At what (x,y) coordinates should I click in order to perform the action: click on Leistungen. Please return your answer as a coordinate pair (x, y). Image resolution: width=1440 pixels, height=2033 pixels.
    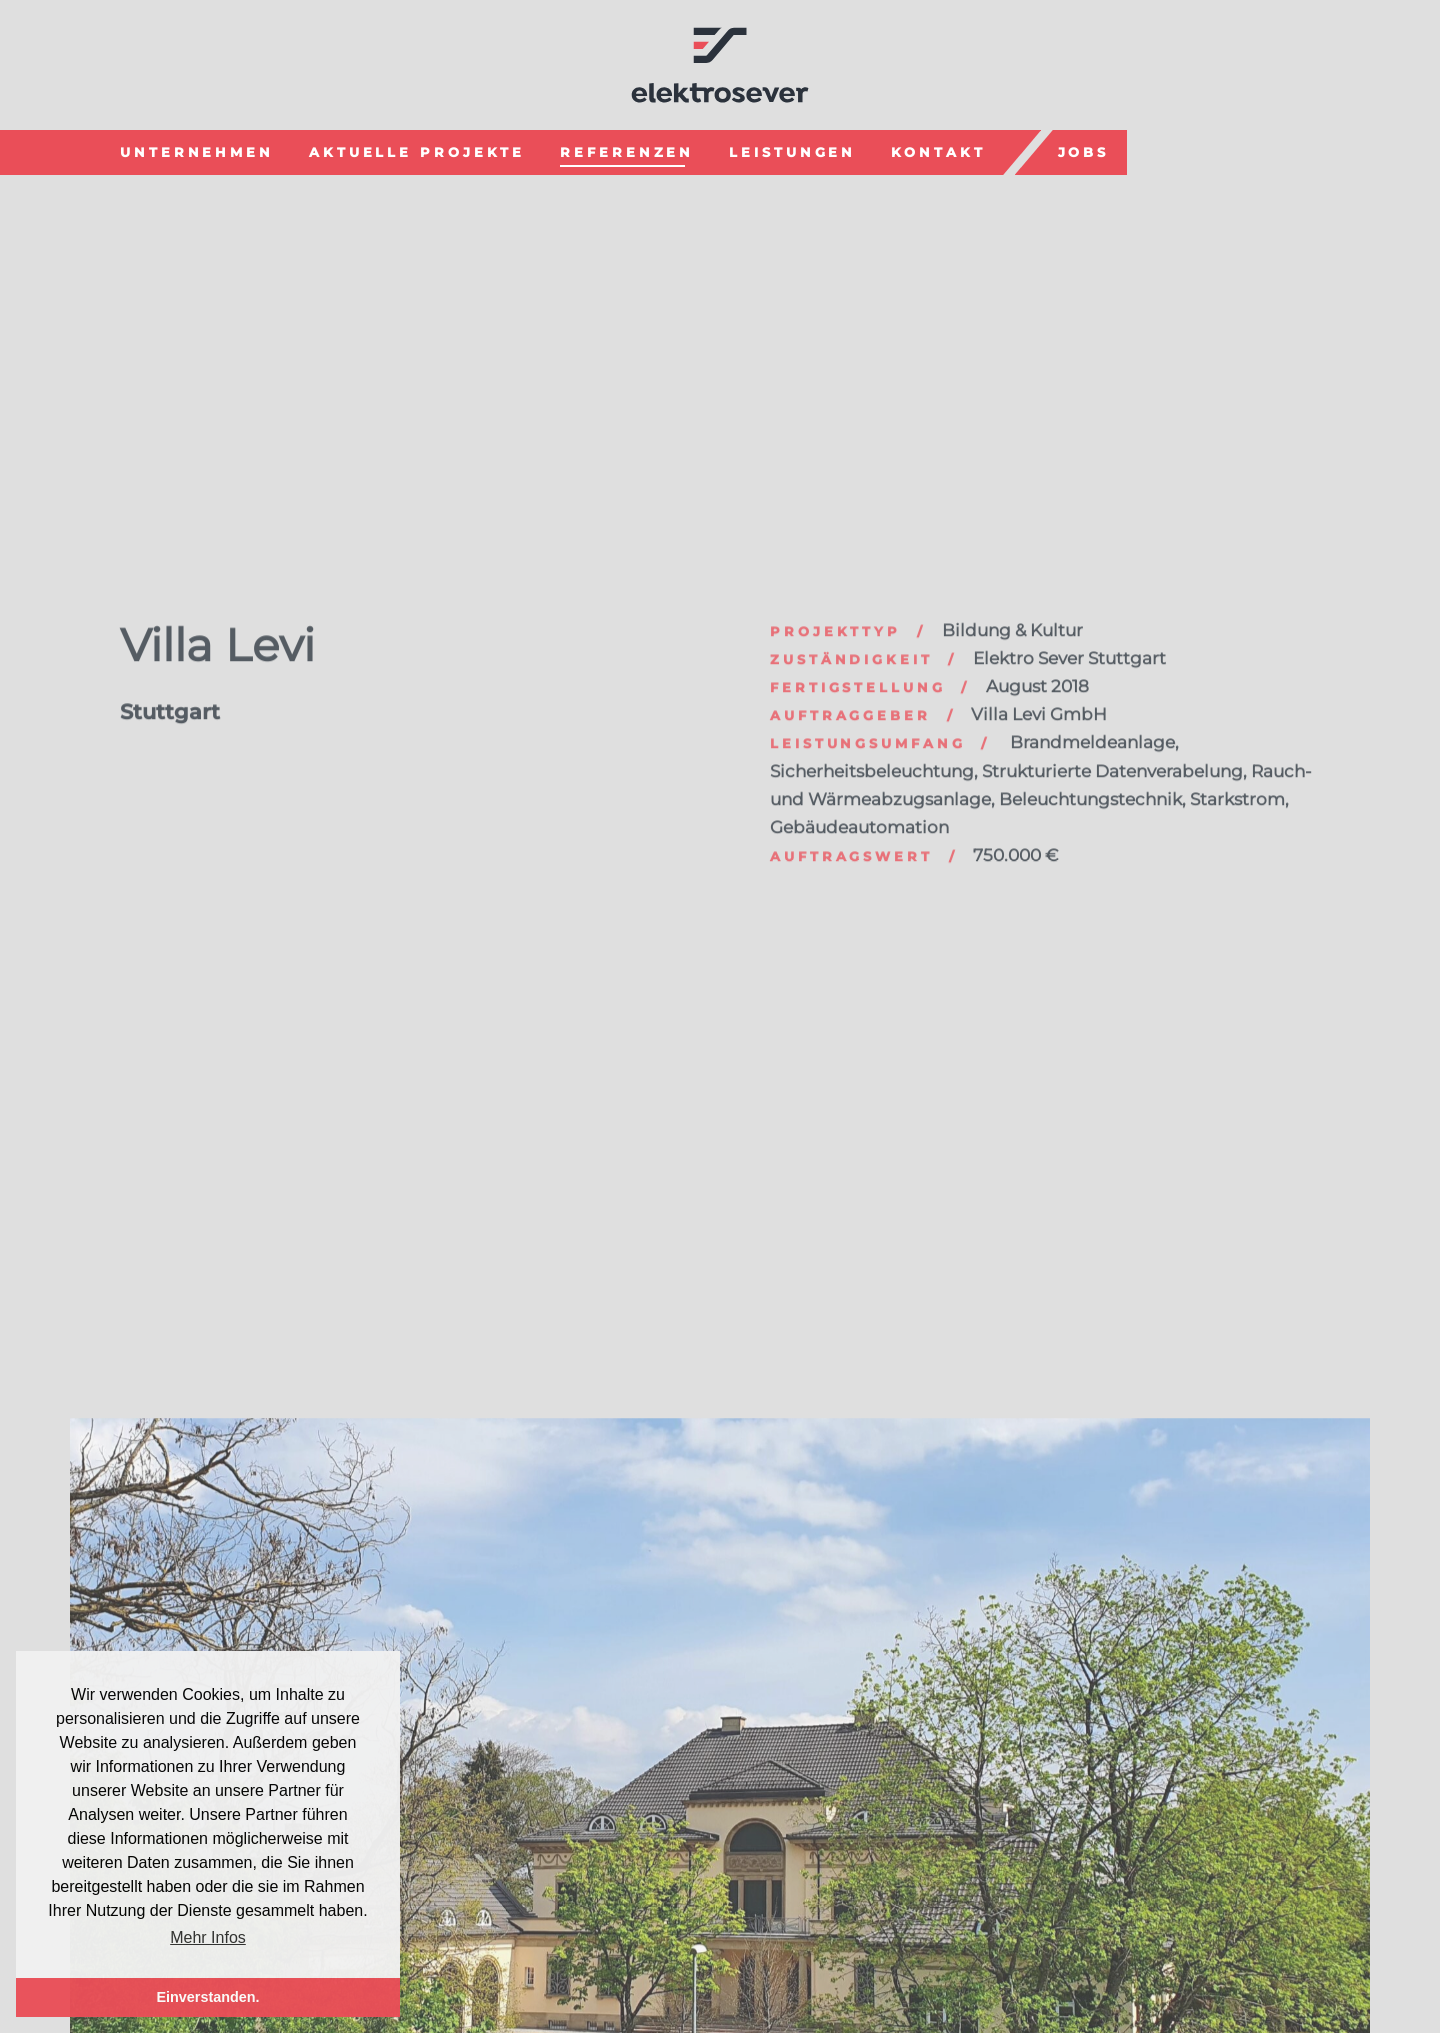
    Looking at the image, I should click on (792, 150).